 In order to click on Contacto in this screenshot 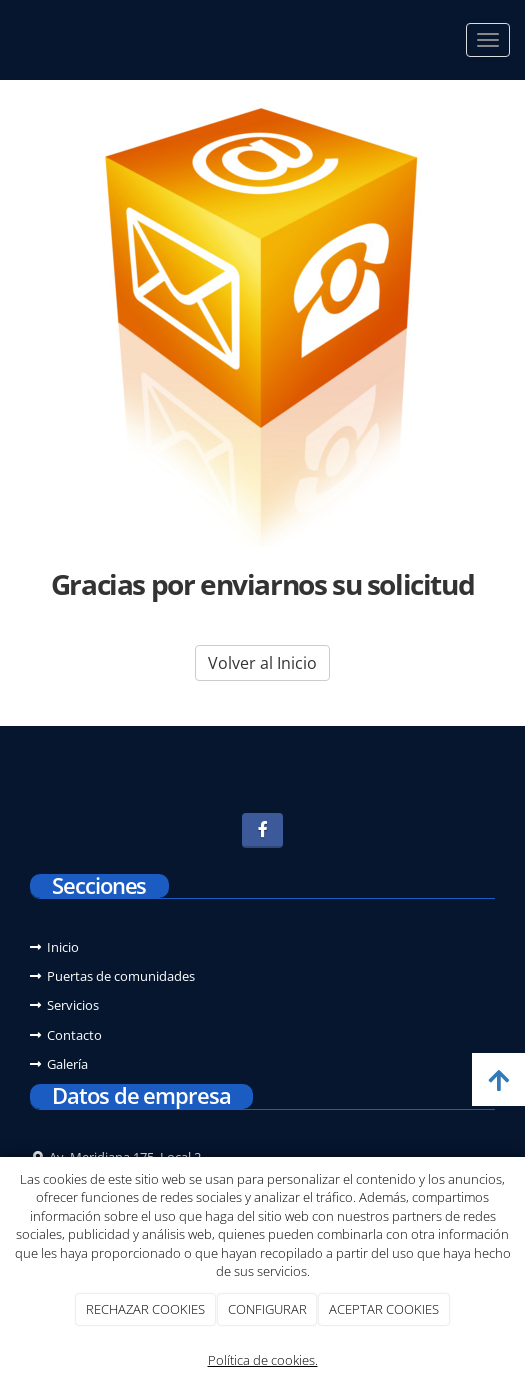, I will do `click(74, 1035)`.